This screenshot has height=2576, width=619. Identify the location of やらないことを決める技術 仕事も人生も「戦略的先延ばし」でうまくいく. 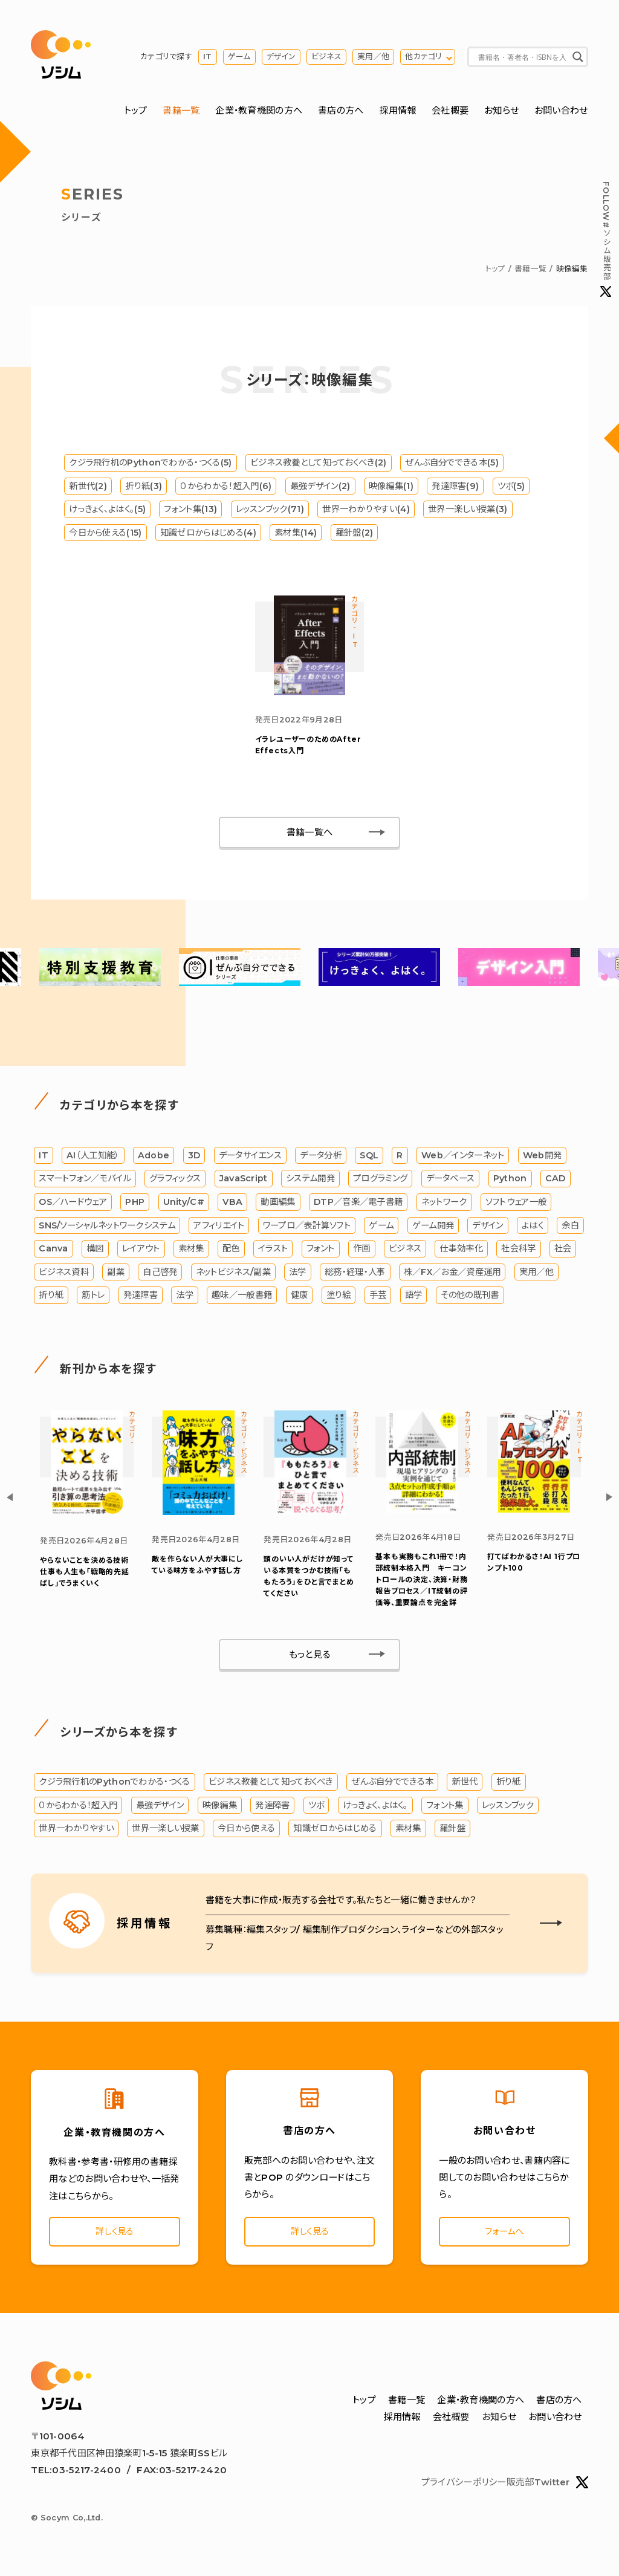
(88, 1575).